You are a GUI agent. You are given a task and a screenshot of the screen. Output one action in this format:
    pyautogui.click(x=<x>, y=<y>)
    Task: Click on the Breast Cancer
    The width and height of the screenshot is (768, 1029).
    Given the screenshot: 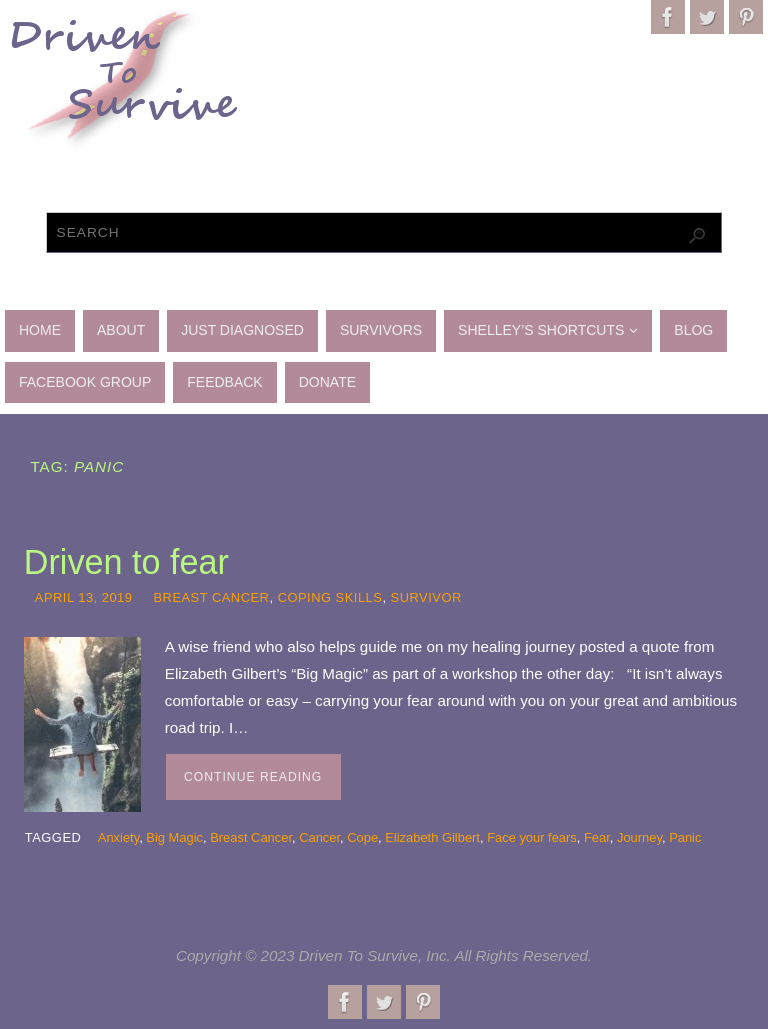 What is the action you would take?
    pyautogui.click(x=211, y=597)
    